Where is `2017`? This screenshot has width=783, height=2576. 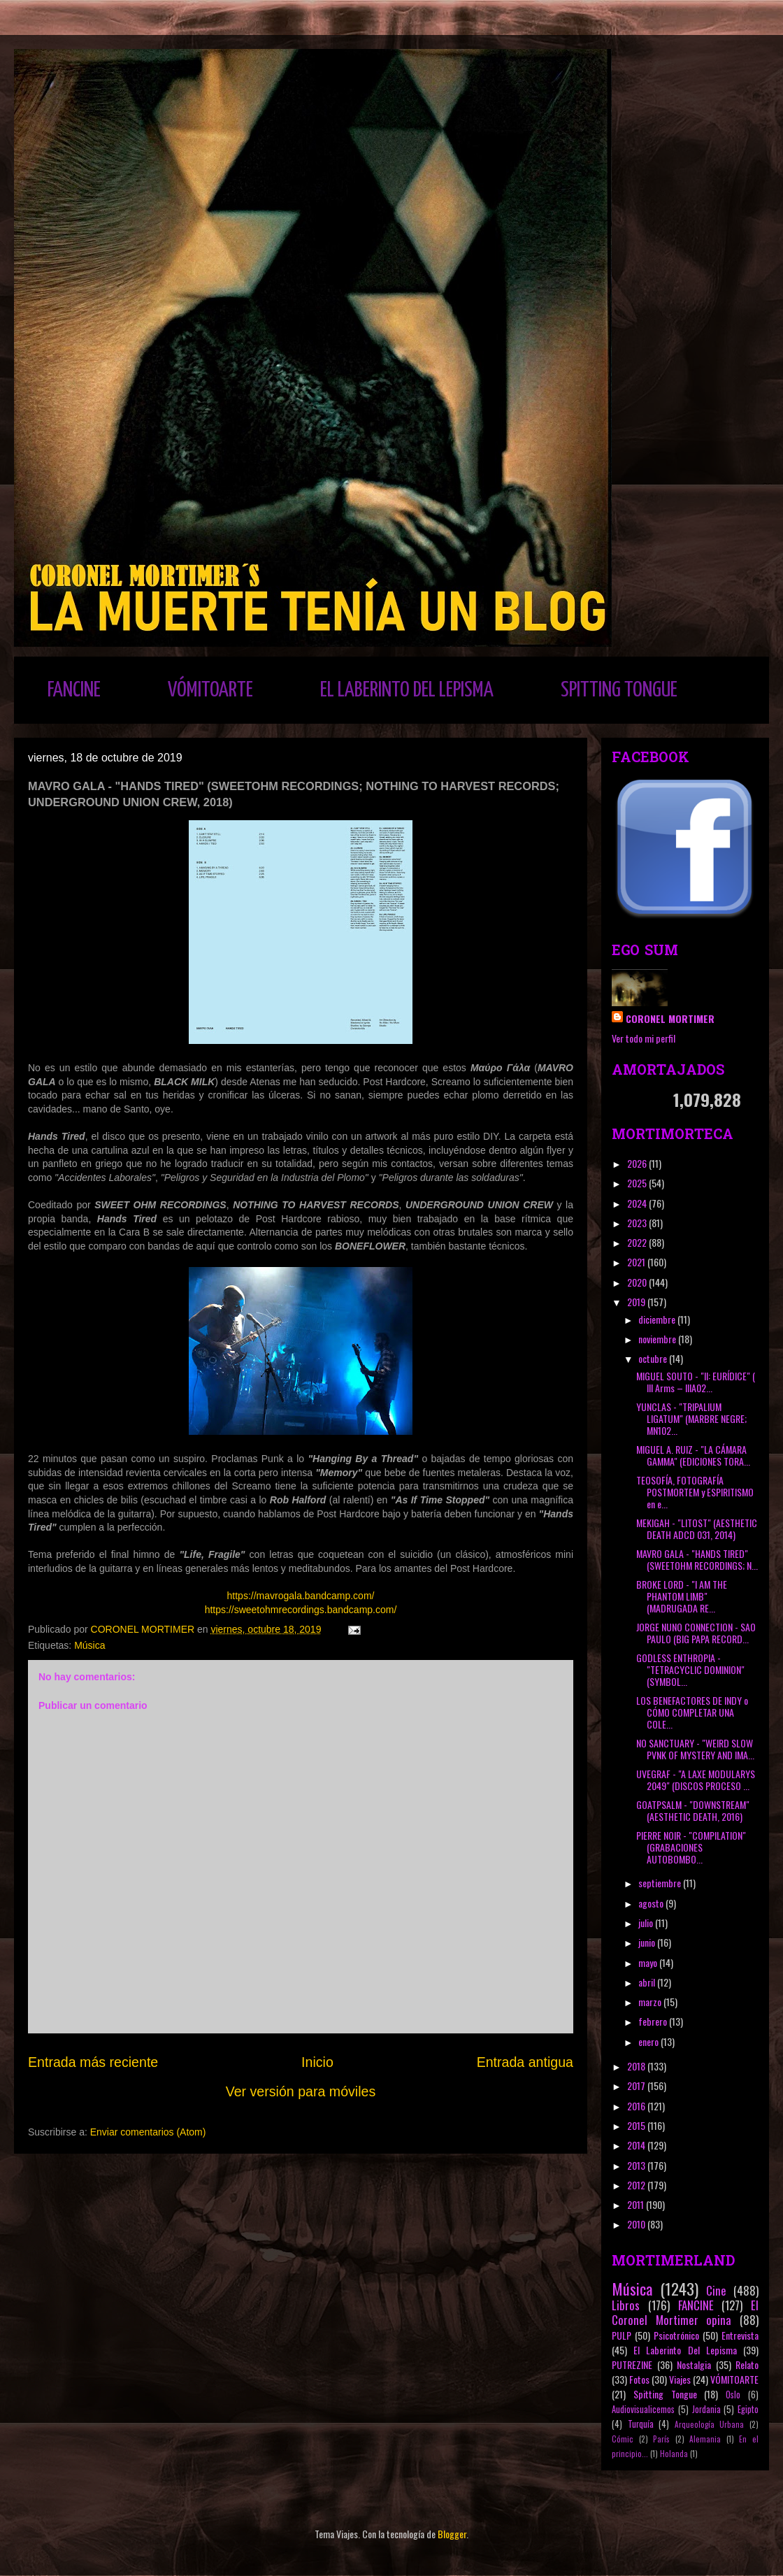
2017 is located at coordinates (637, 2085).